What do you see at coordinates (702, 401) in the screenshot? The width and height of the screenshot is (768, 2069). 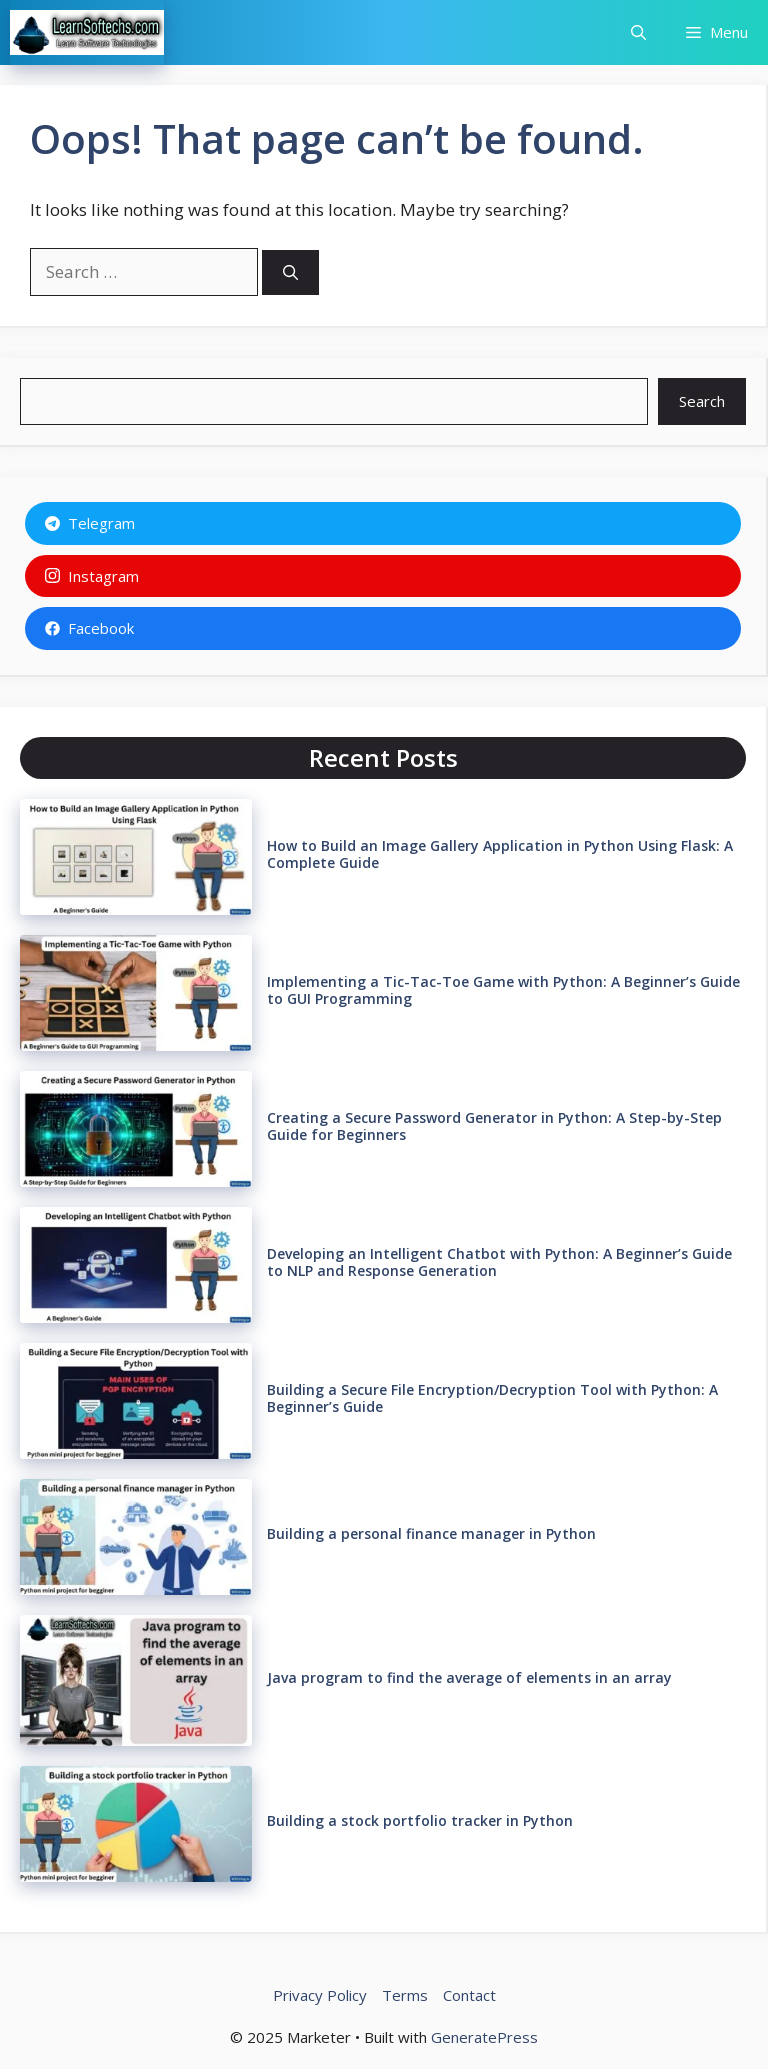 I see `Search` at bounding box center [702, 401].